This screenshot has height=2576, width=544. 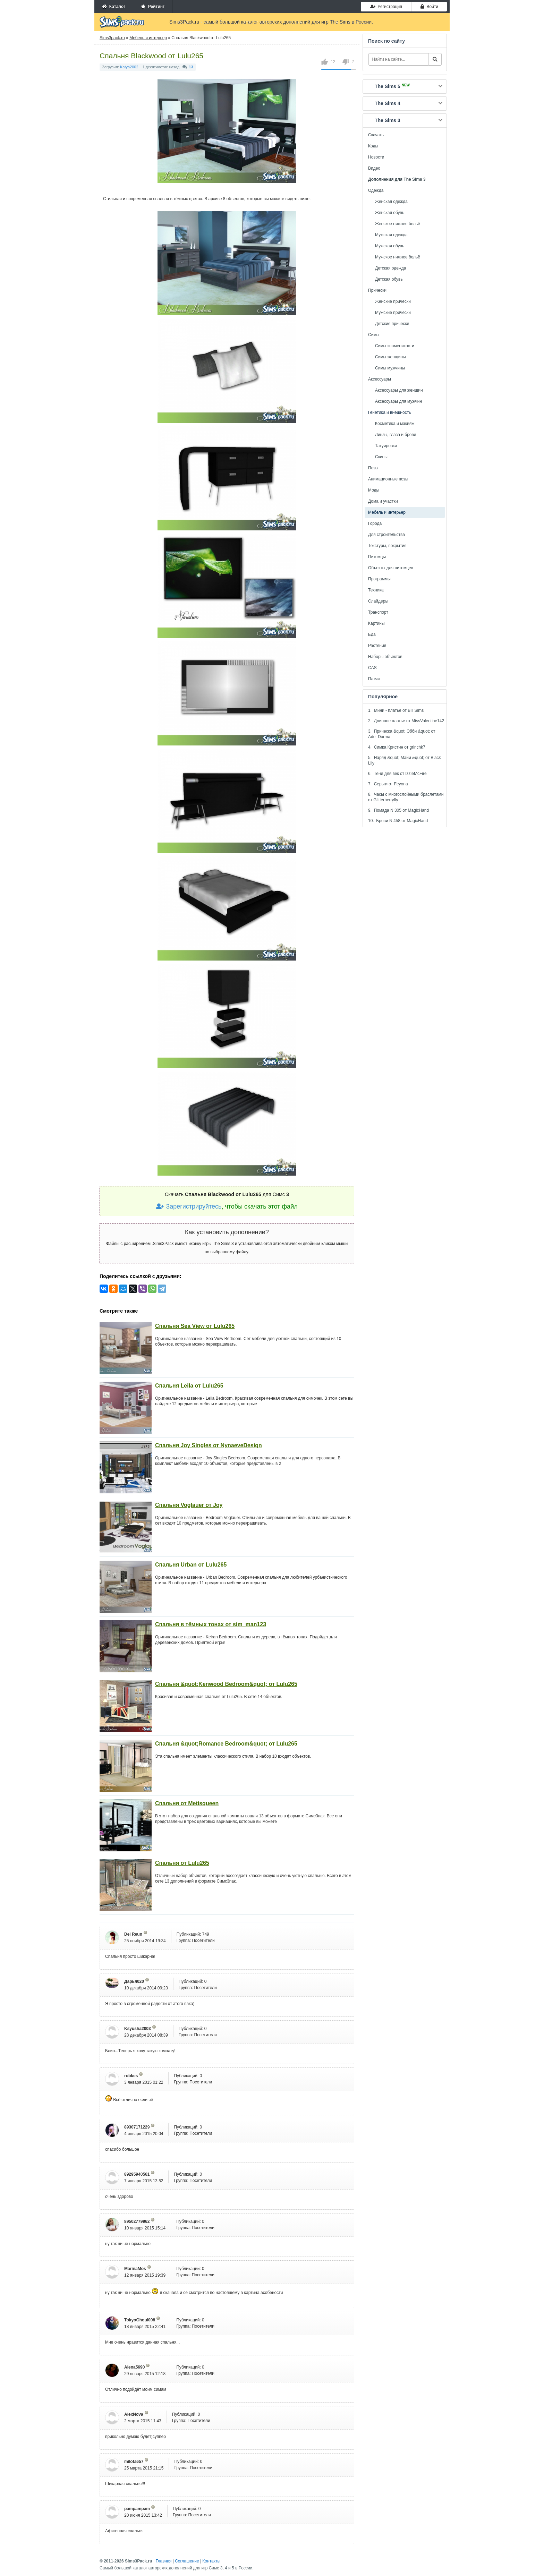 What do you see at coordinates (226, 1744) in the screenshot?
I see `Спальня &quot;Romance Bedroom&quot; от Lulu265` at bounding box center [226, 1744].